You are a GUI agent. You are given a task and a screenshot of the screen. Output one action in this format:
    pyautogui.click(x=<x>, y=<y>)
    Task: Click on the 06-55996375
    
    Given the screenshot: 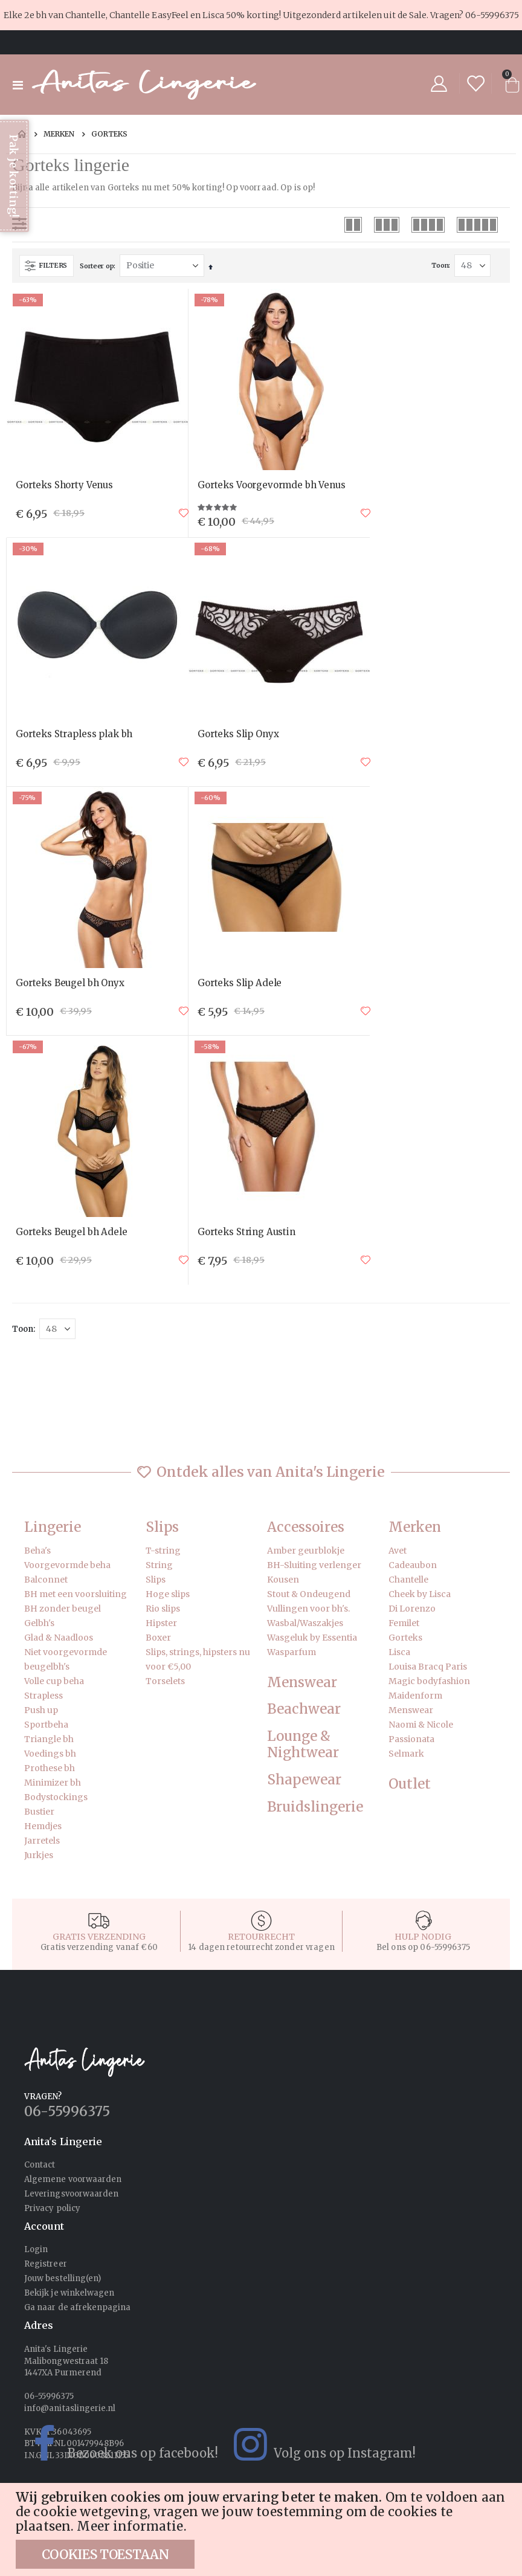 What is the action you would take?
    pyautogui.click(x=492, y=15)
    